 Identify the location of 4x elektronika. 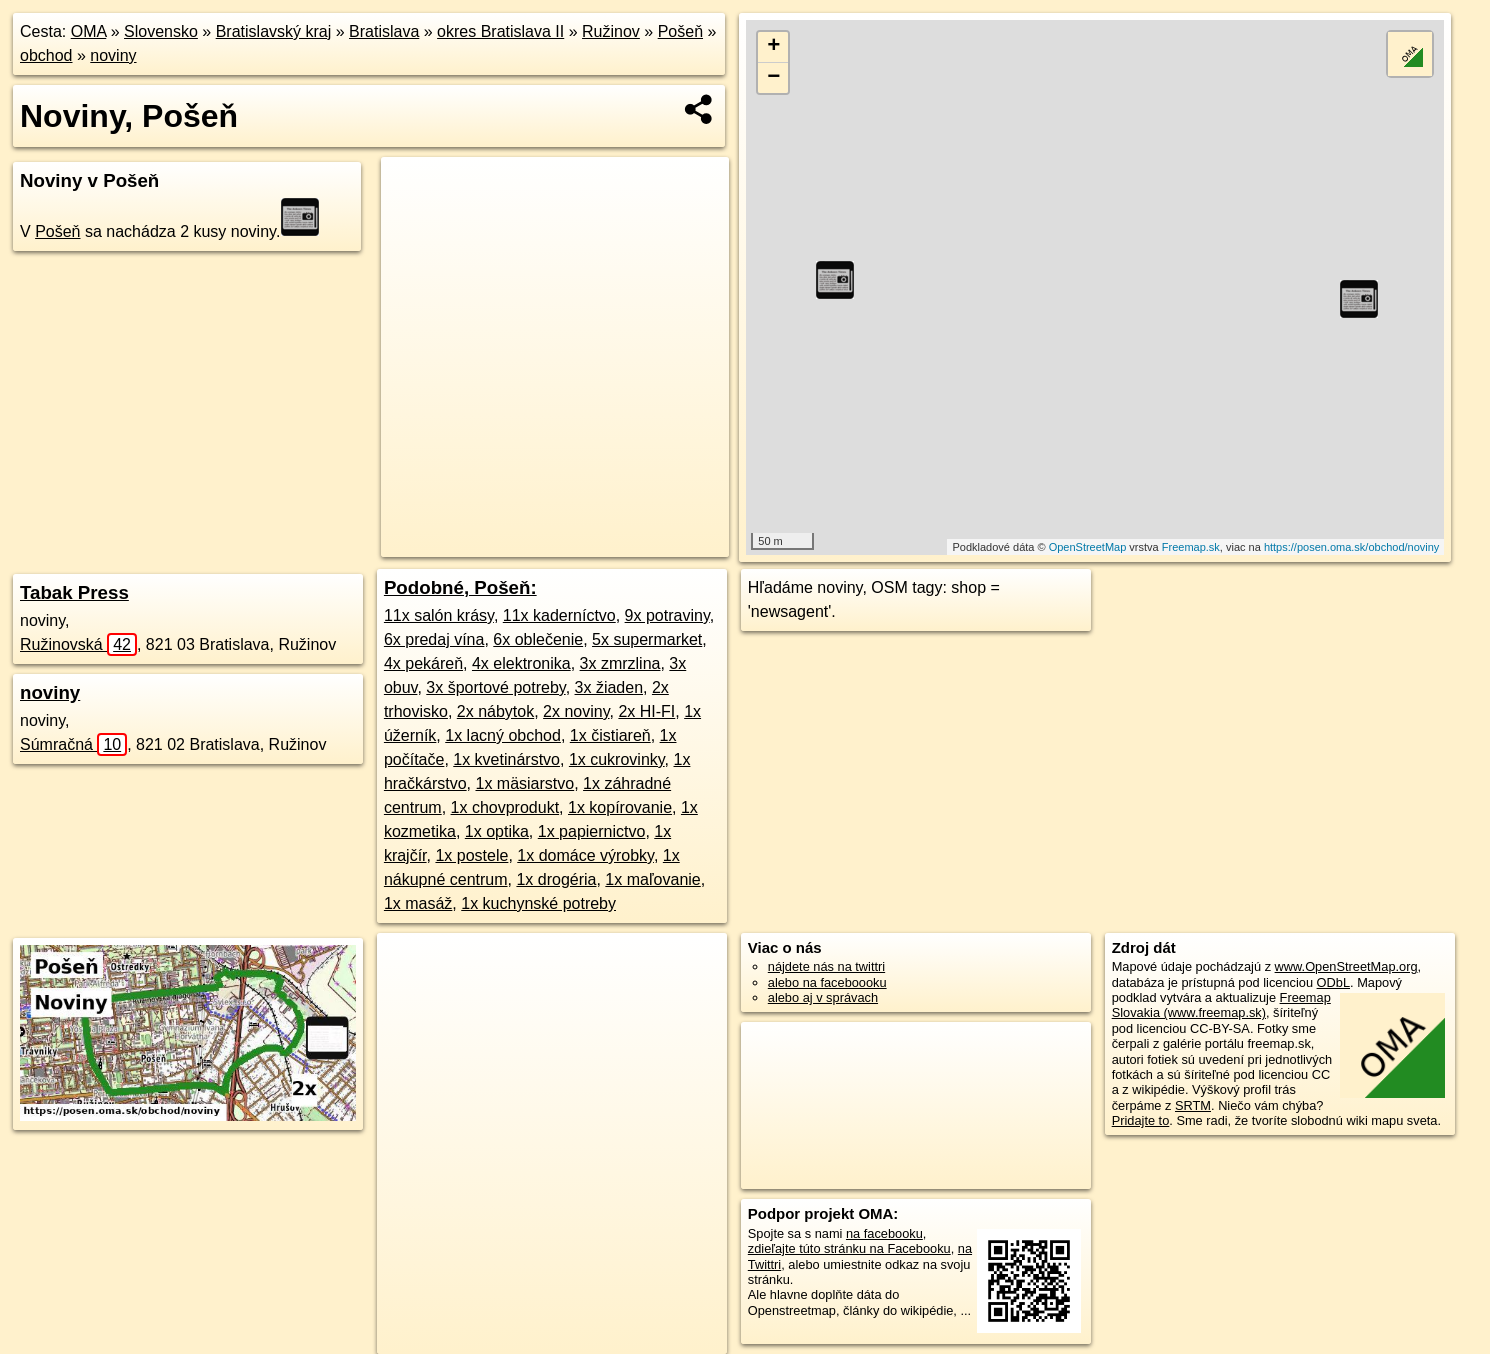
(521, 663).